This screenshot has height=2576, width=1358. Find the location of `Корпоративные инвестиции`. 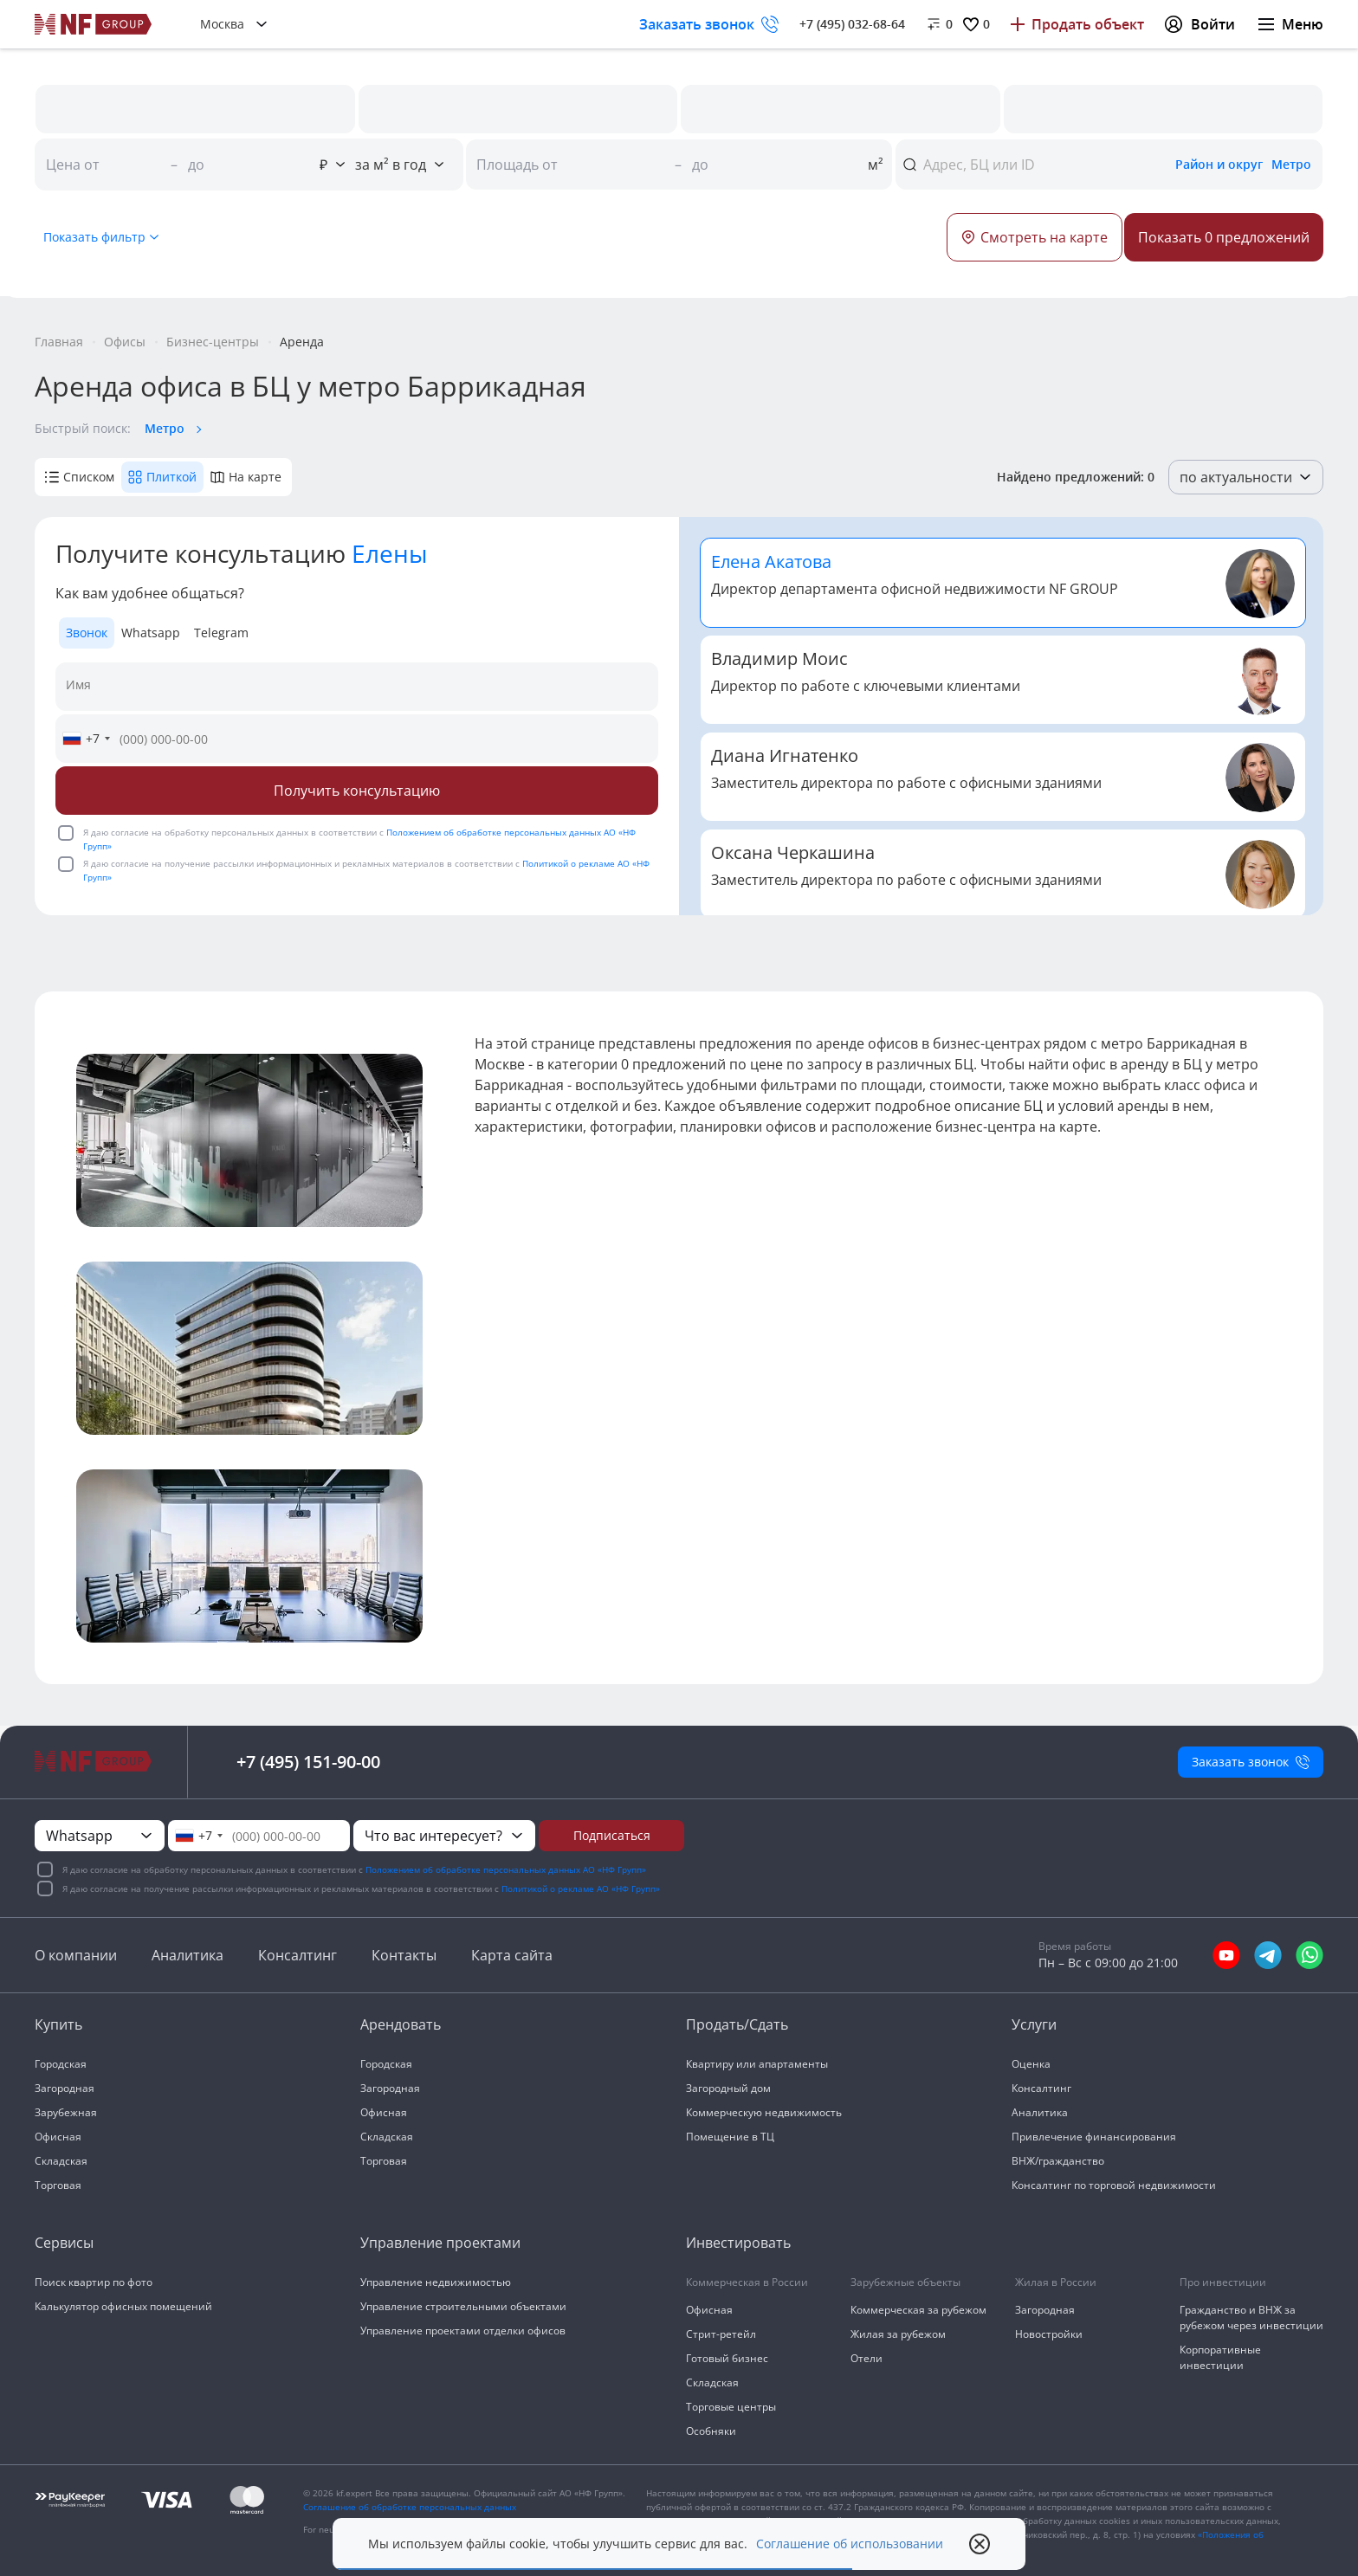

Корпоративные инвестиции is located at coordinates (1220, 2357).